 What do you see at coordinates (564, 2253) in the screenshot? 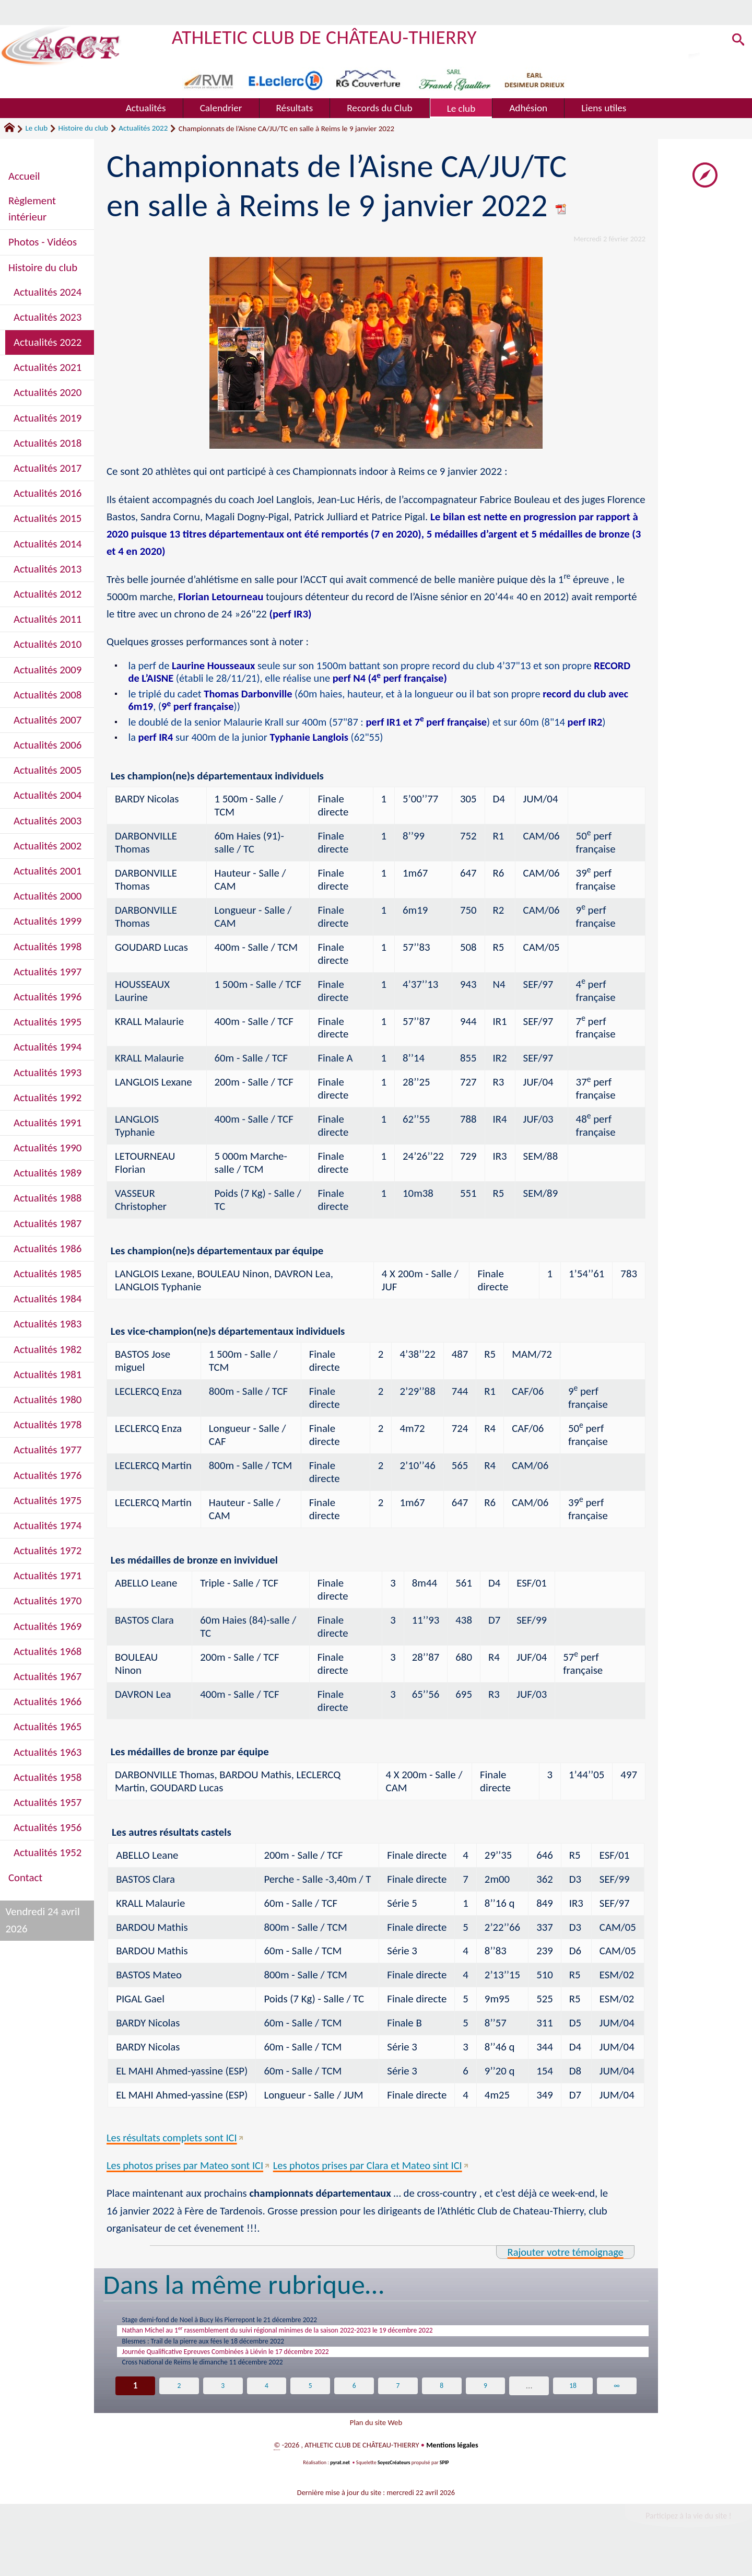
I see `Rajouter votre témoignage` at bounding box center [564, 2253].